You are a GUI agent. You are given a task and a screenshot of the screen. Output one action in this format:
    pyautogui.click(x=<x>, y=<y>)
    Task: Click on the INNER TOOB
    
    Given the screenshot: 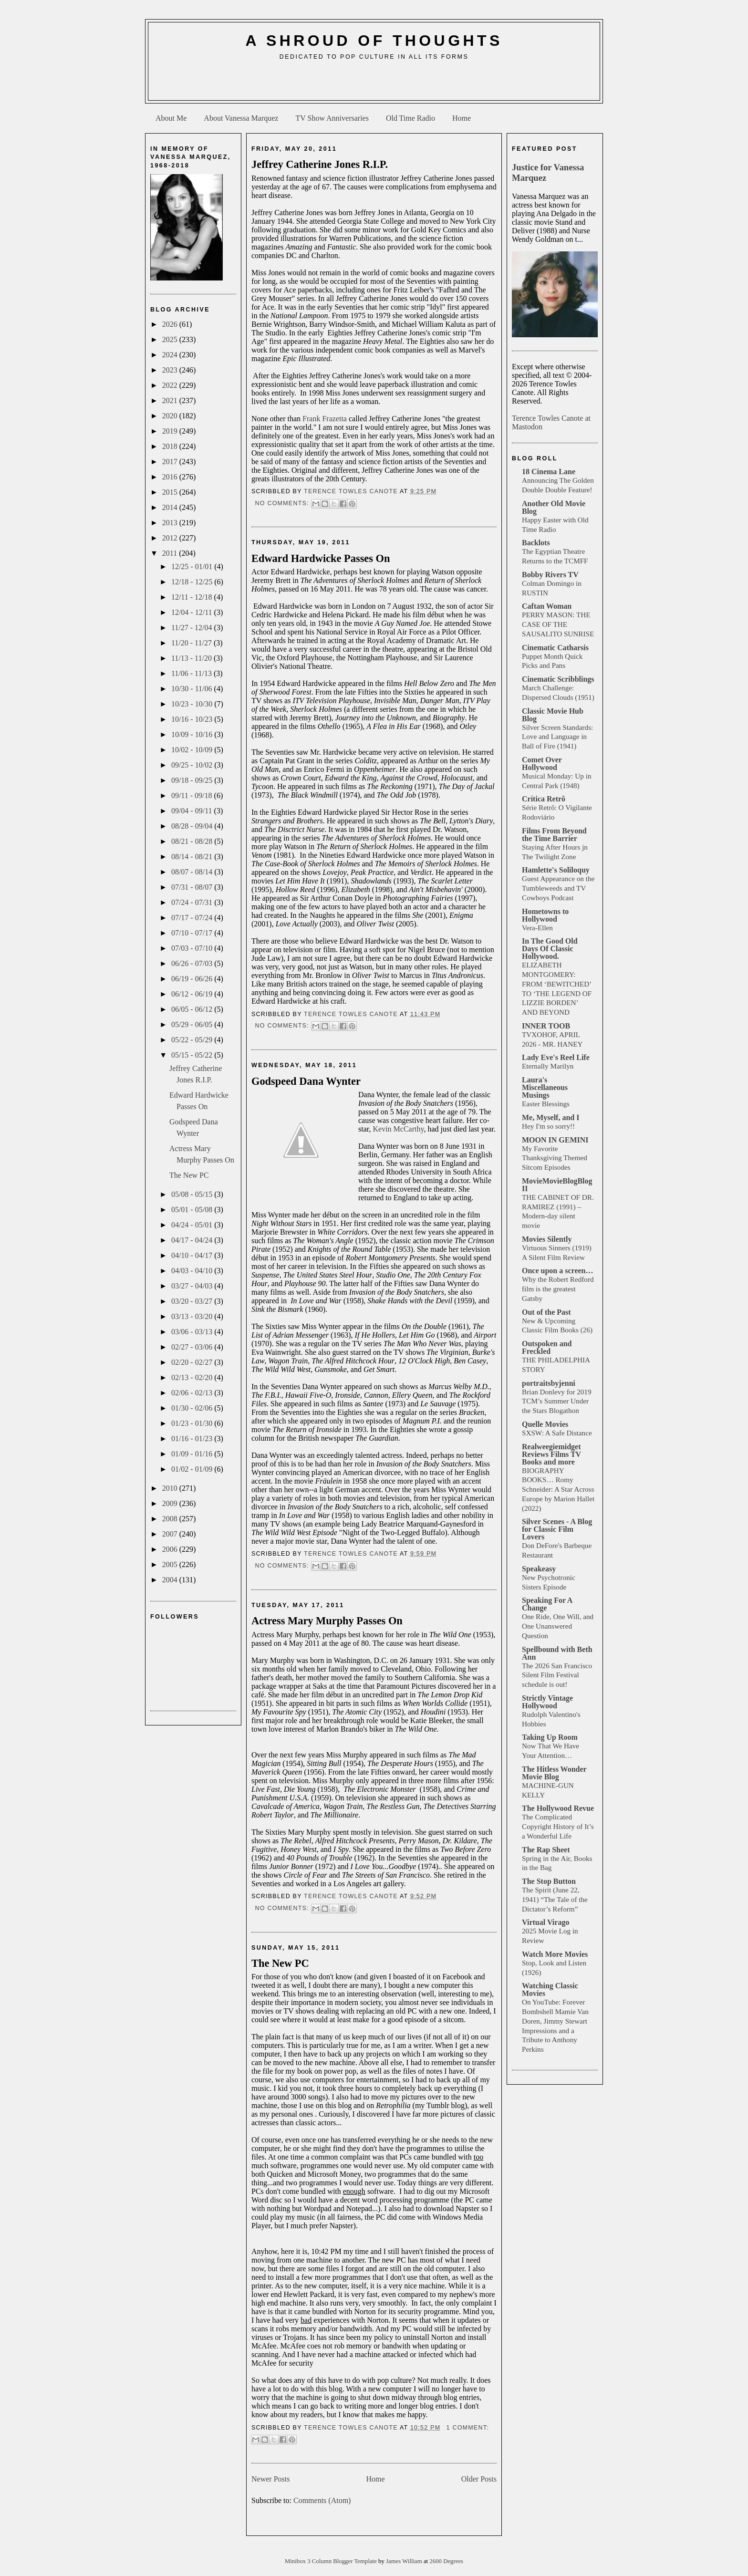 What is the action you would take?
    pyautogui.click(x=546, y=1026)
    